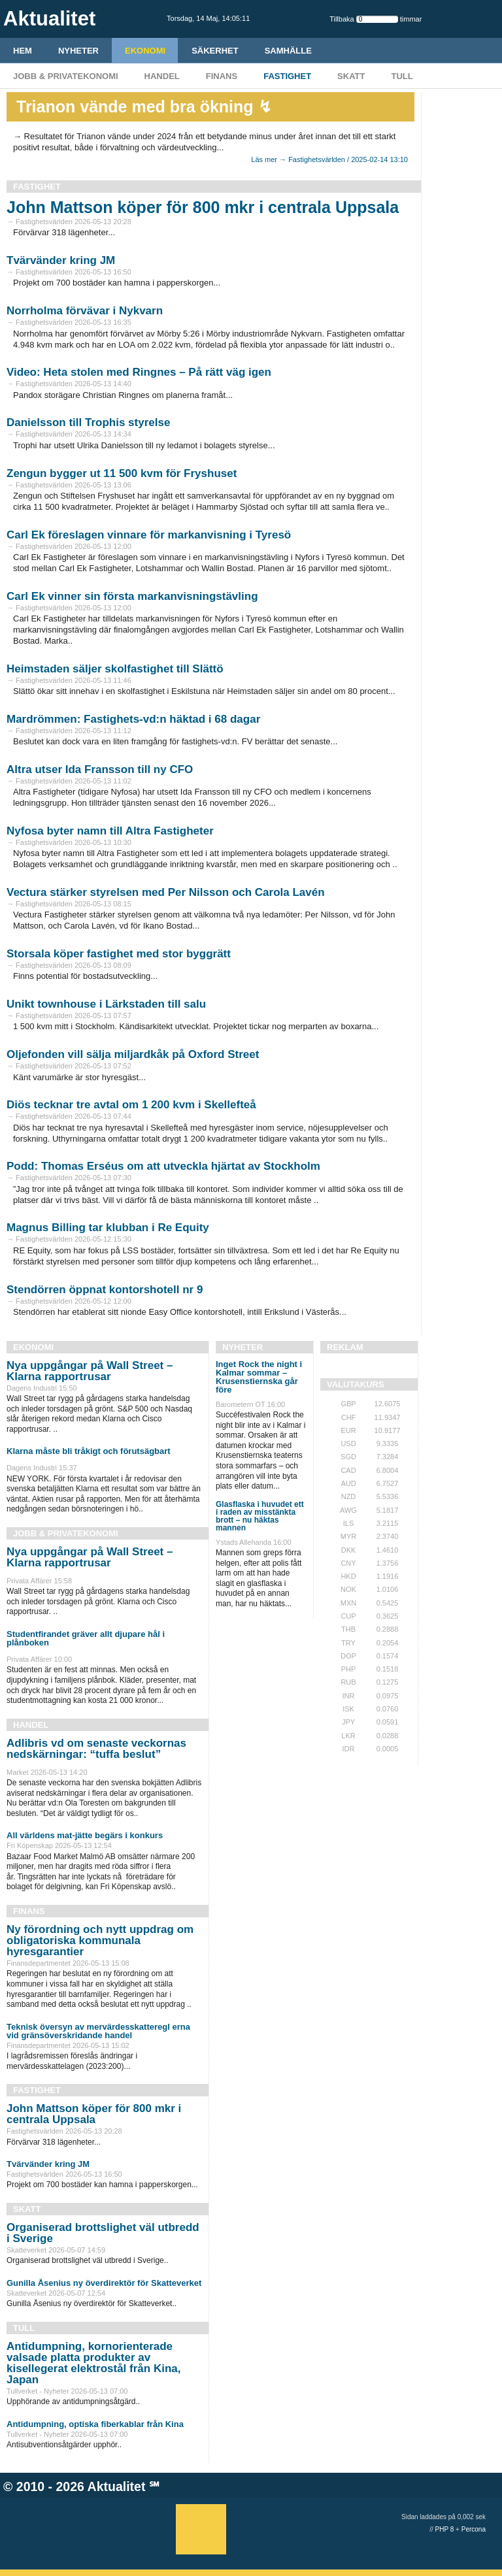 This screenshot has height=2576, width=502. I want to click on Läs mer → Fastighetsvärlden / 2025-02-14 13:10, so click(329, 159).